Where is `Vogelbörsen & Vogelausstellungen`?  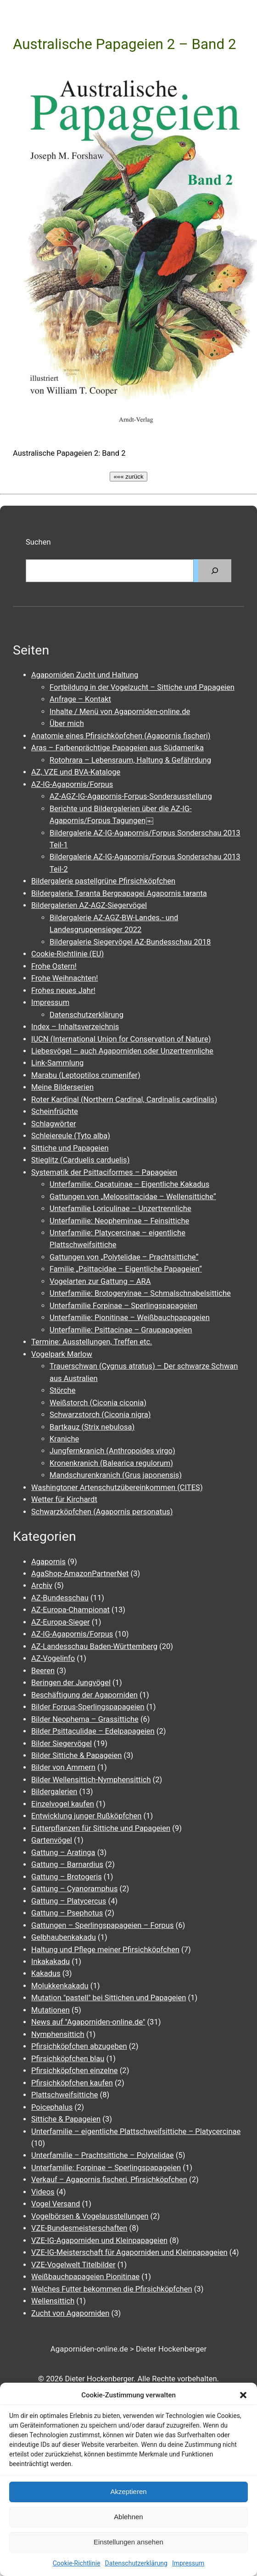
Vogelbörsen & Vogelausstellungen is located at coordinates (89, 2216).